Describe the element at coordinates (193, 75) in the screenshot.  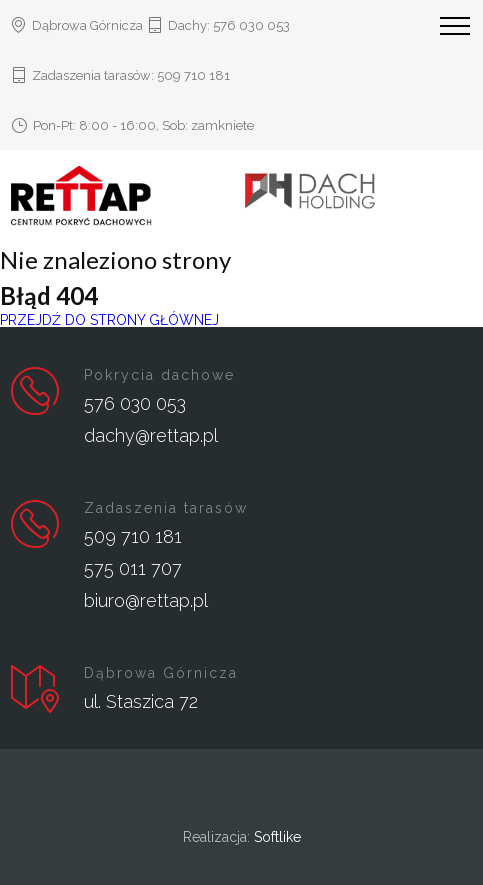
I see `509 710 181` at that location.